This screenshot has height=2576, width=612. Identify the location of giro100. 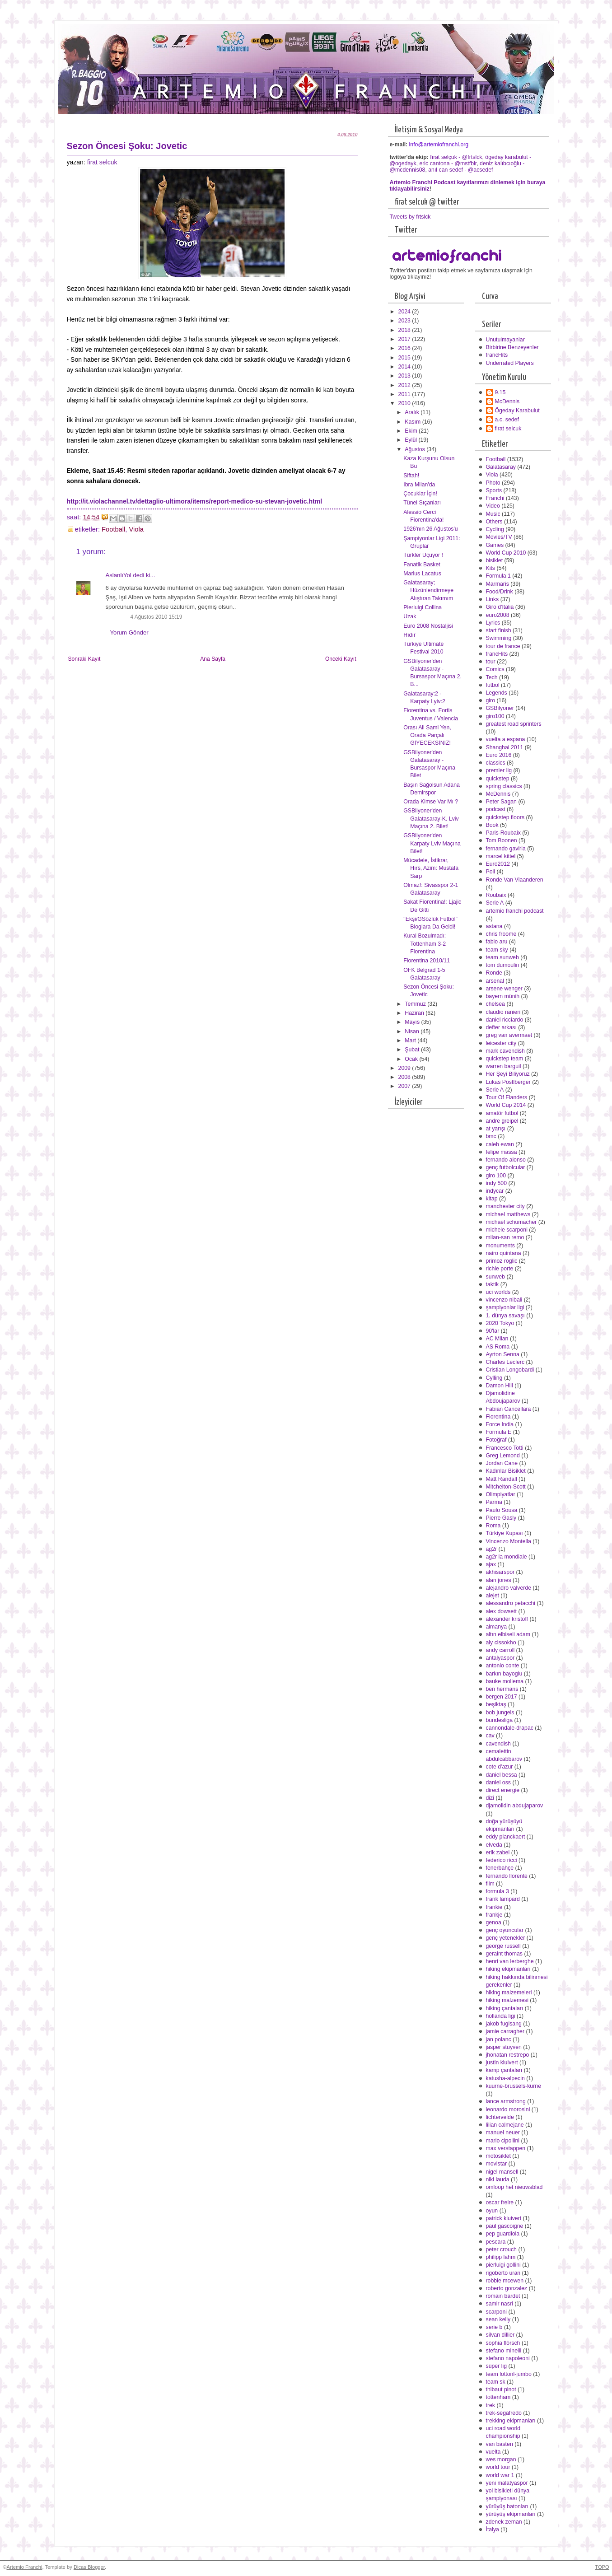
(495, 716).